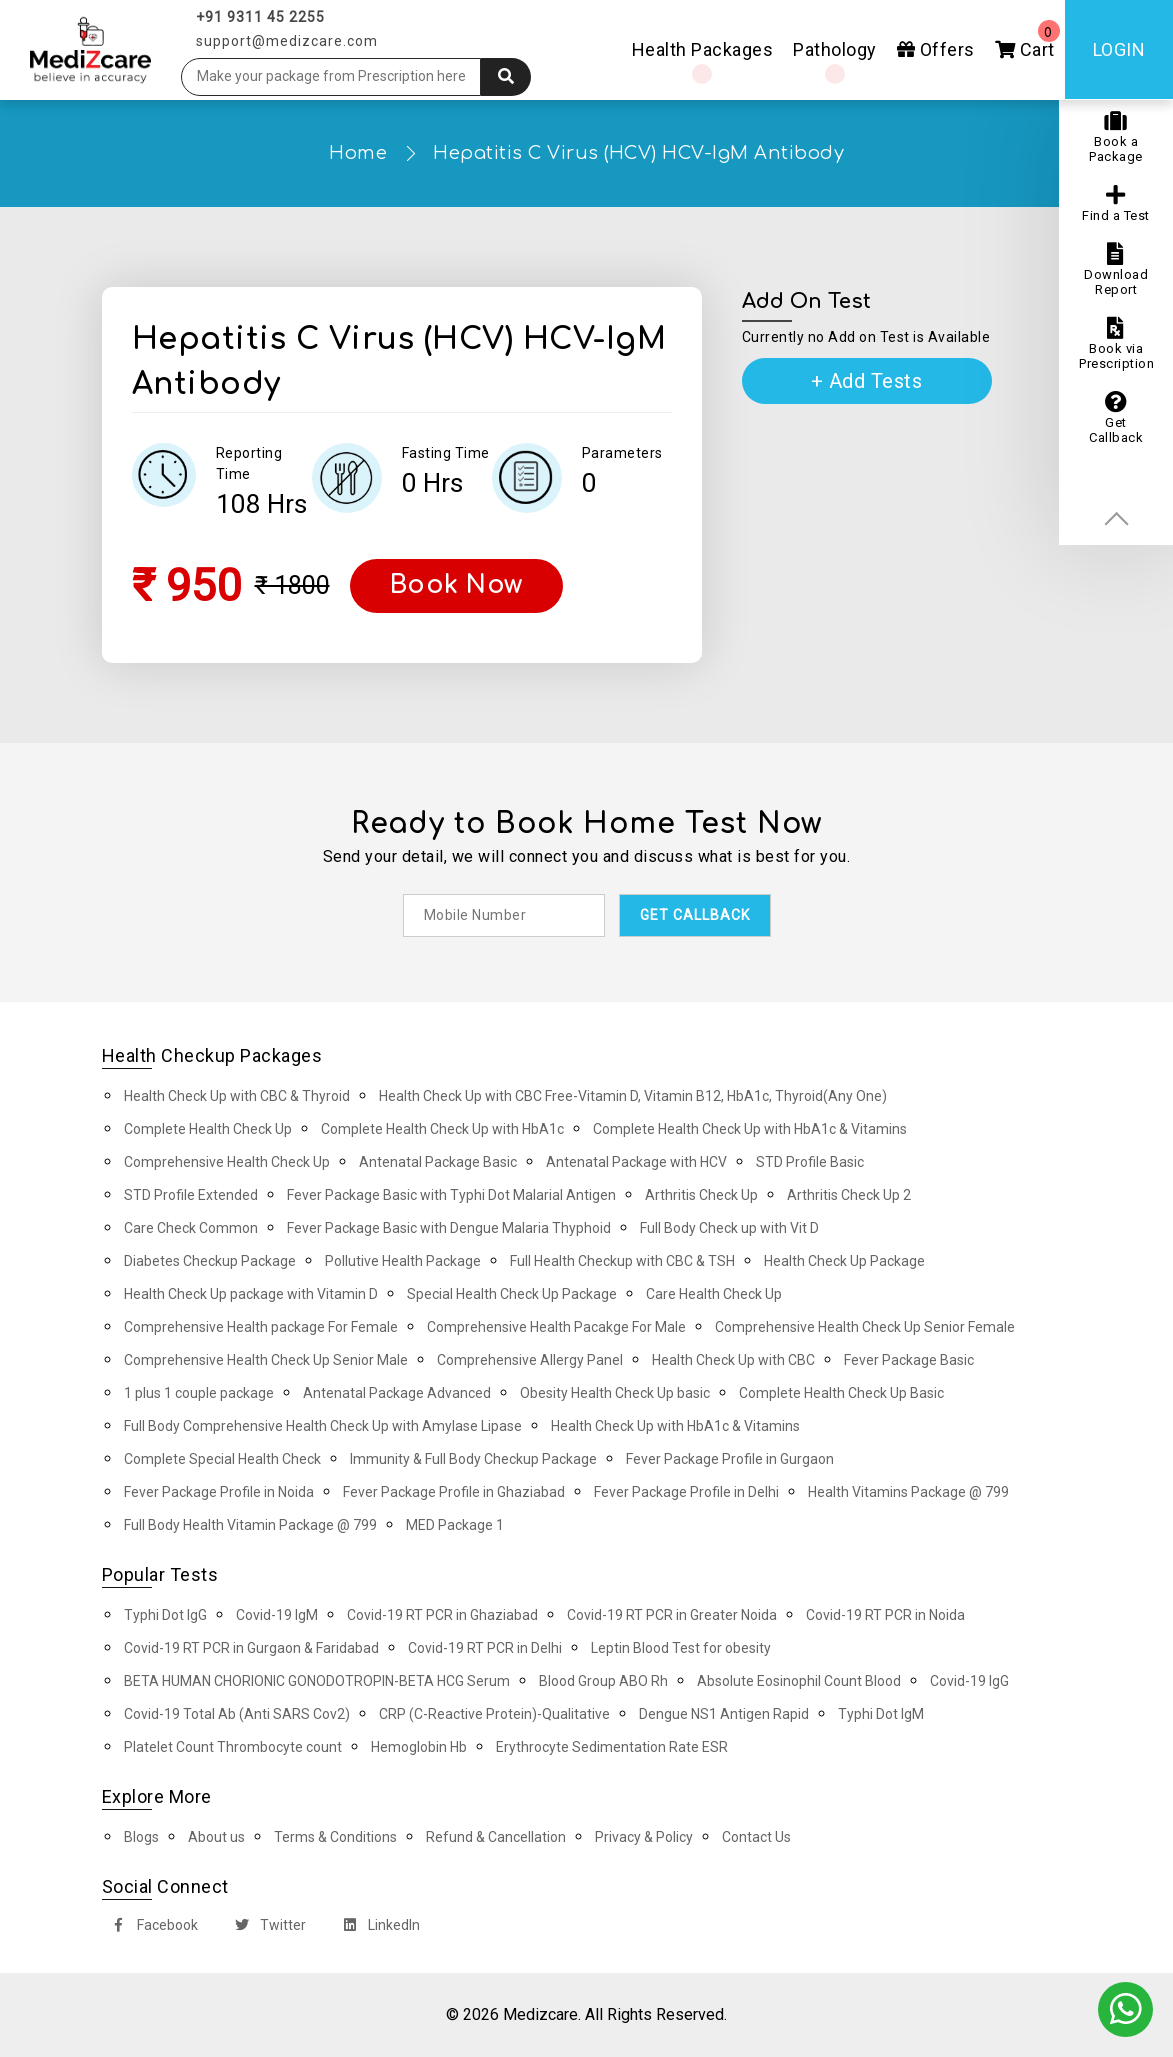 The height and width of the screenshot is (2057, 1173). Describe the element at coordinates (672, 1615) in the screenshot. I see `Covid-19 RT PCR in Greater Noida` at that location.